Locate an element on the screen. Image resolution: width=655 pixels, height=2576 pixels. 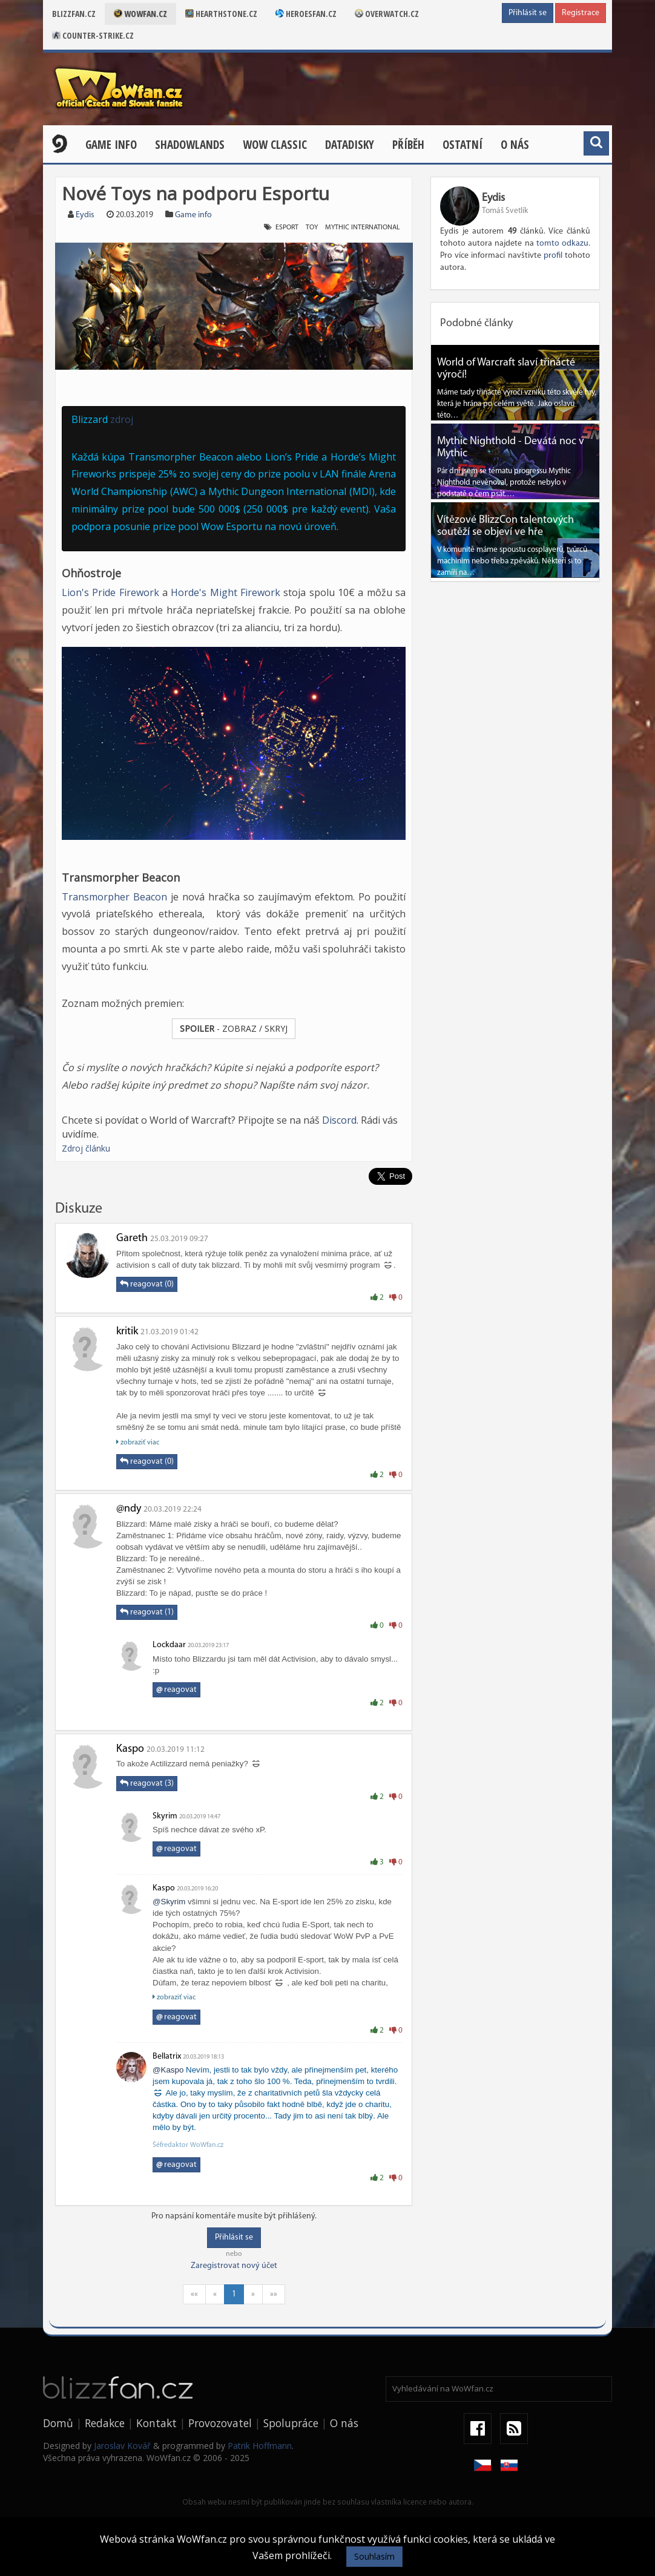
Transmorpher Beacon is located at coordinates (114, 896).